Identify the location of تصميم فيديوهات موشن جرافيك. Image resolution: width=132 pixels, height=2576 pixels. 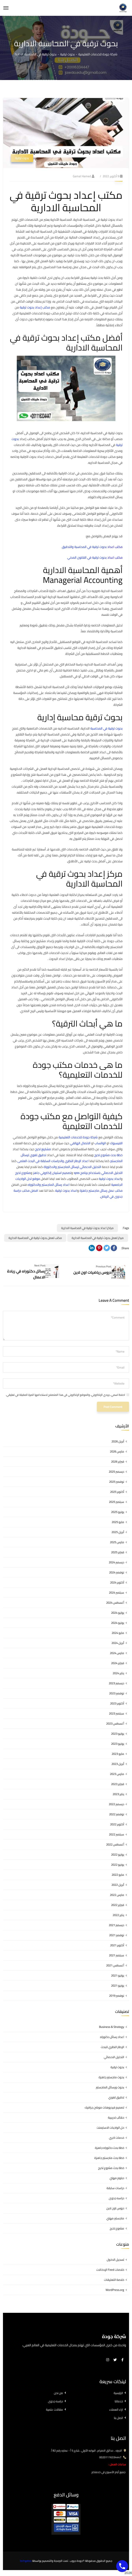
(104, 2107).